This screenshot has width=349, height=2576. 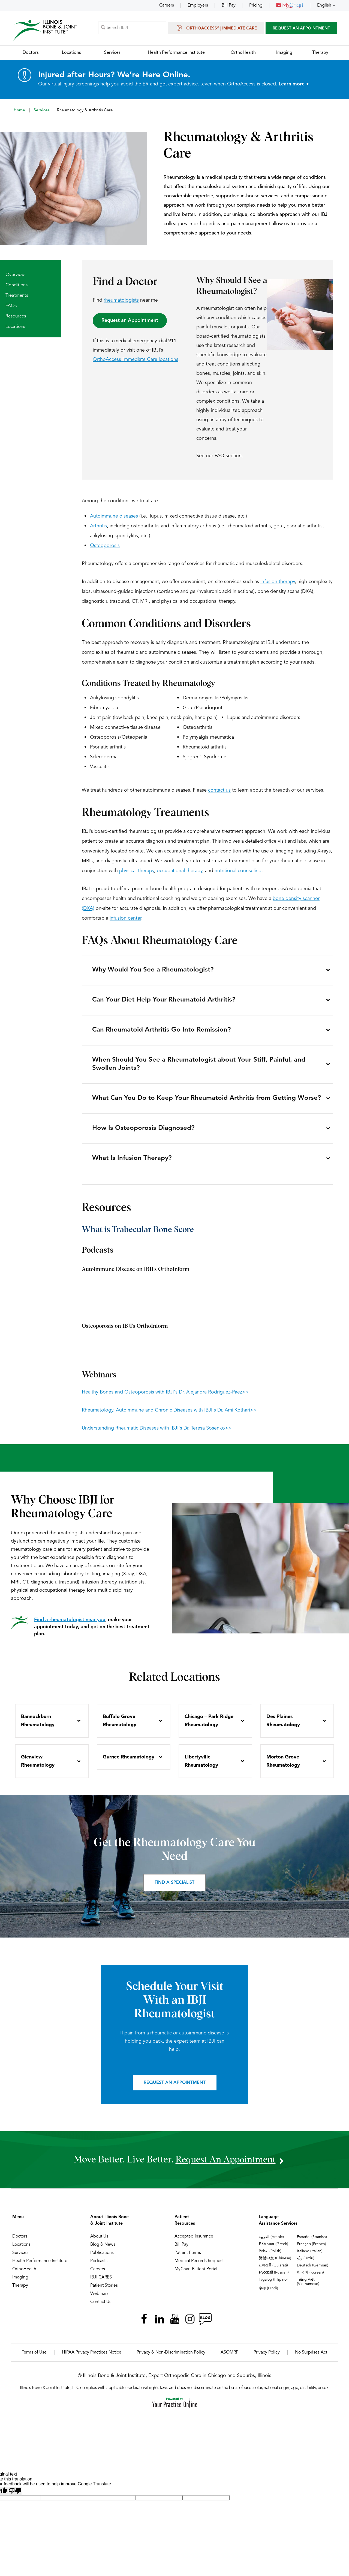 I want to click on What Can You Do to Keep Your Rheumatoid Arthritis from Getting Worse?, so click(x=207, y=1102).